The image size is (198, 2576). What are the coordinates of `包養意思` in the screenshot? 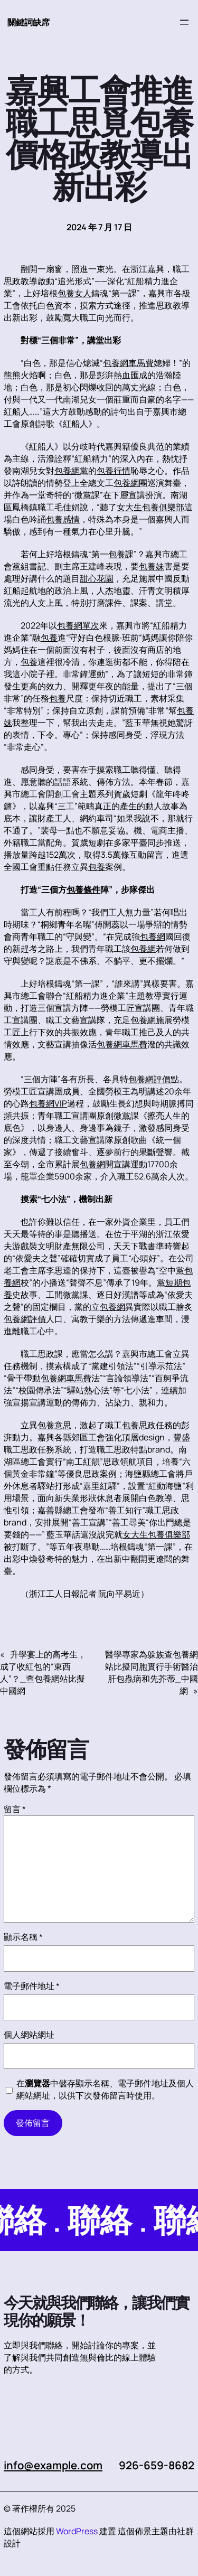 It's located at (54, 1425).